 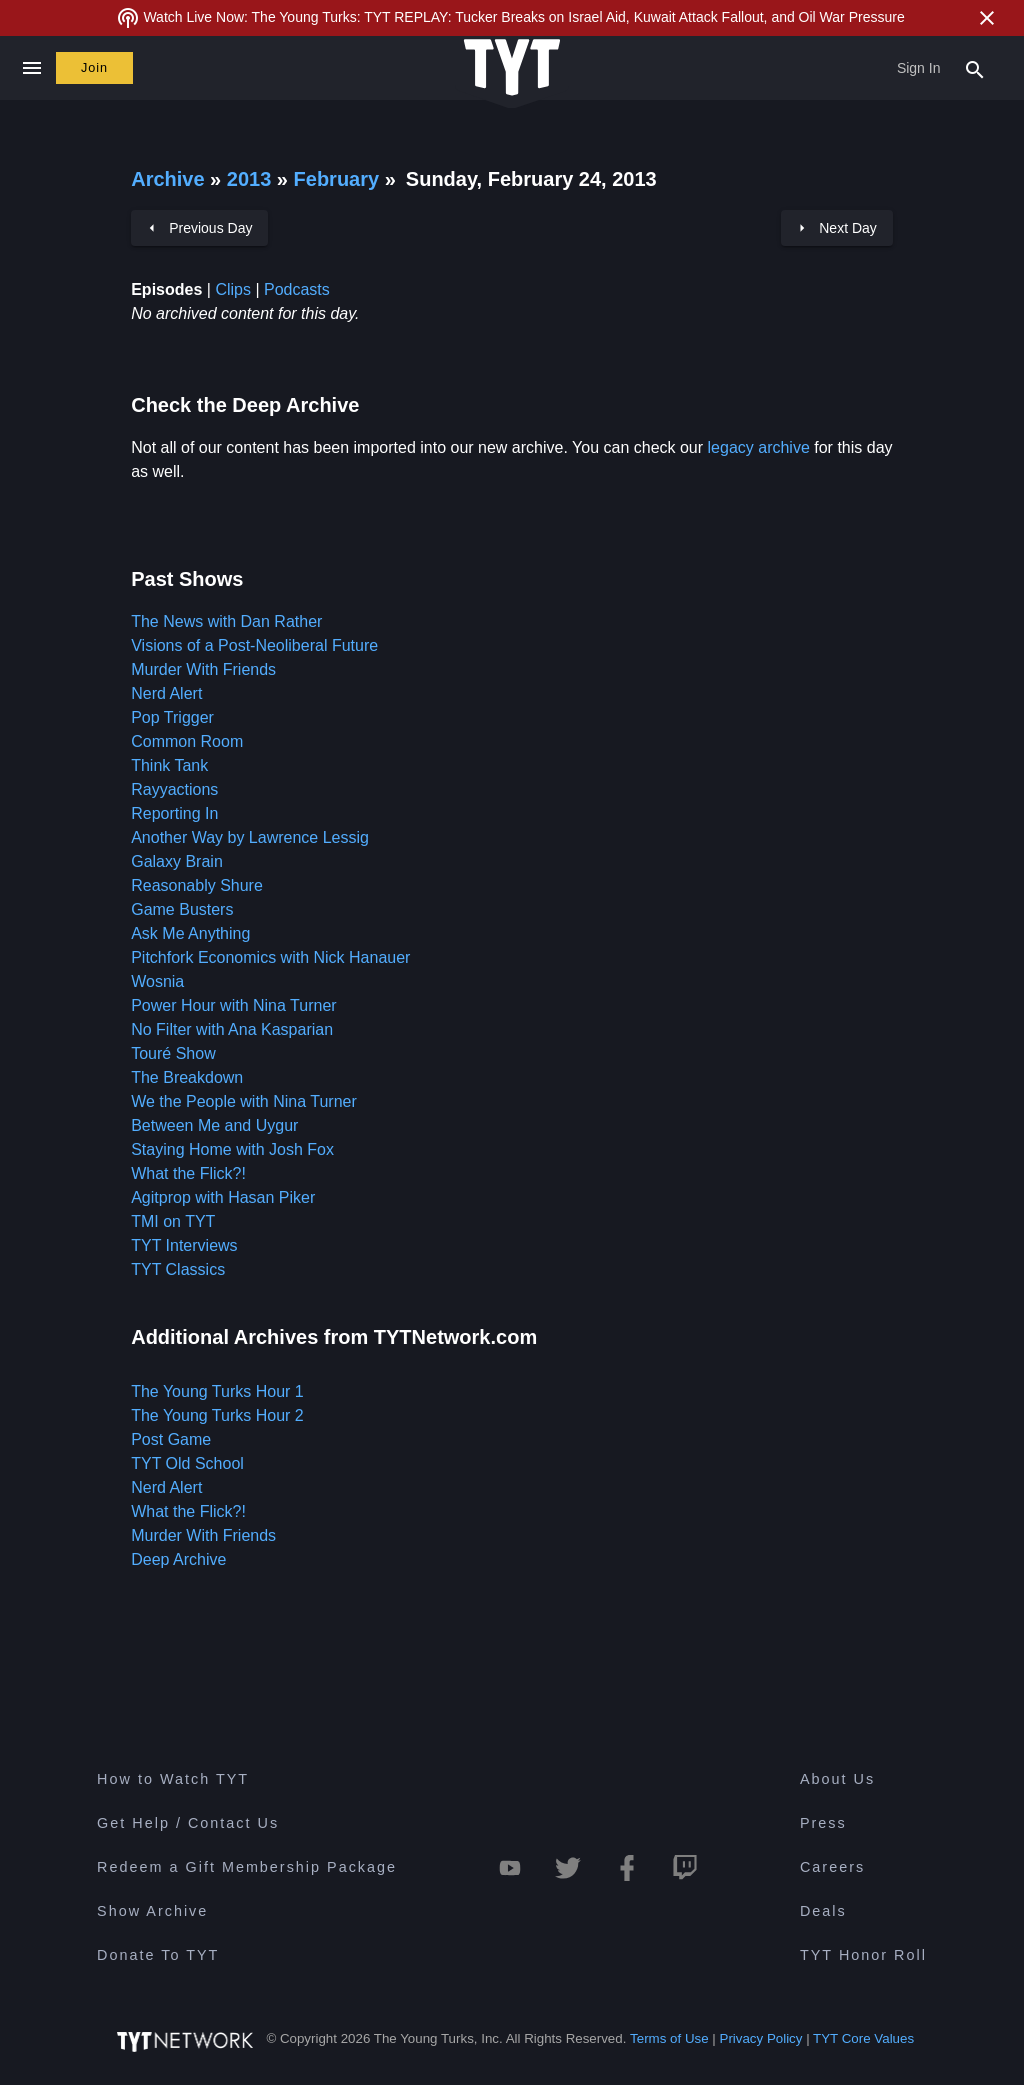 What do you see at coordinates (188, 1823) in the screenshot?
I see `Get Help / Contact Us` at bounding box center [188, 1823].